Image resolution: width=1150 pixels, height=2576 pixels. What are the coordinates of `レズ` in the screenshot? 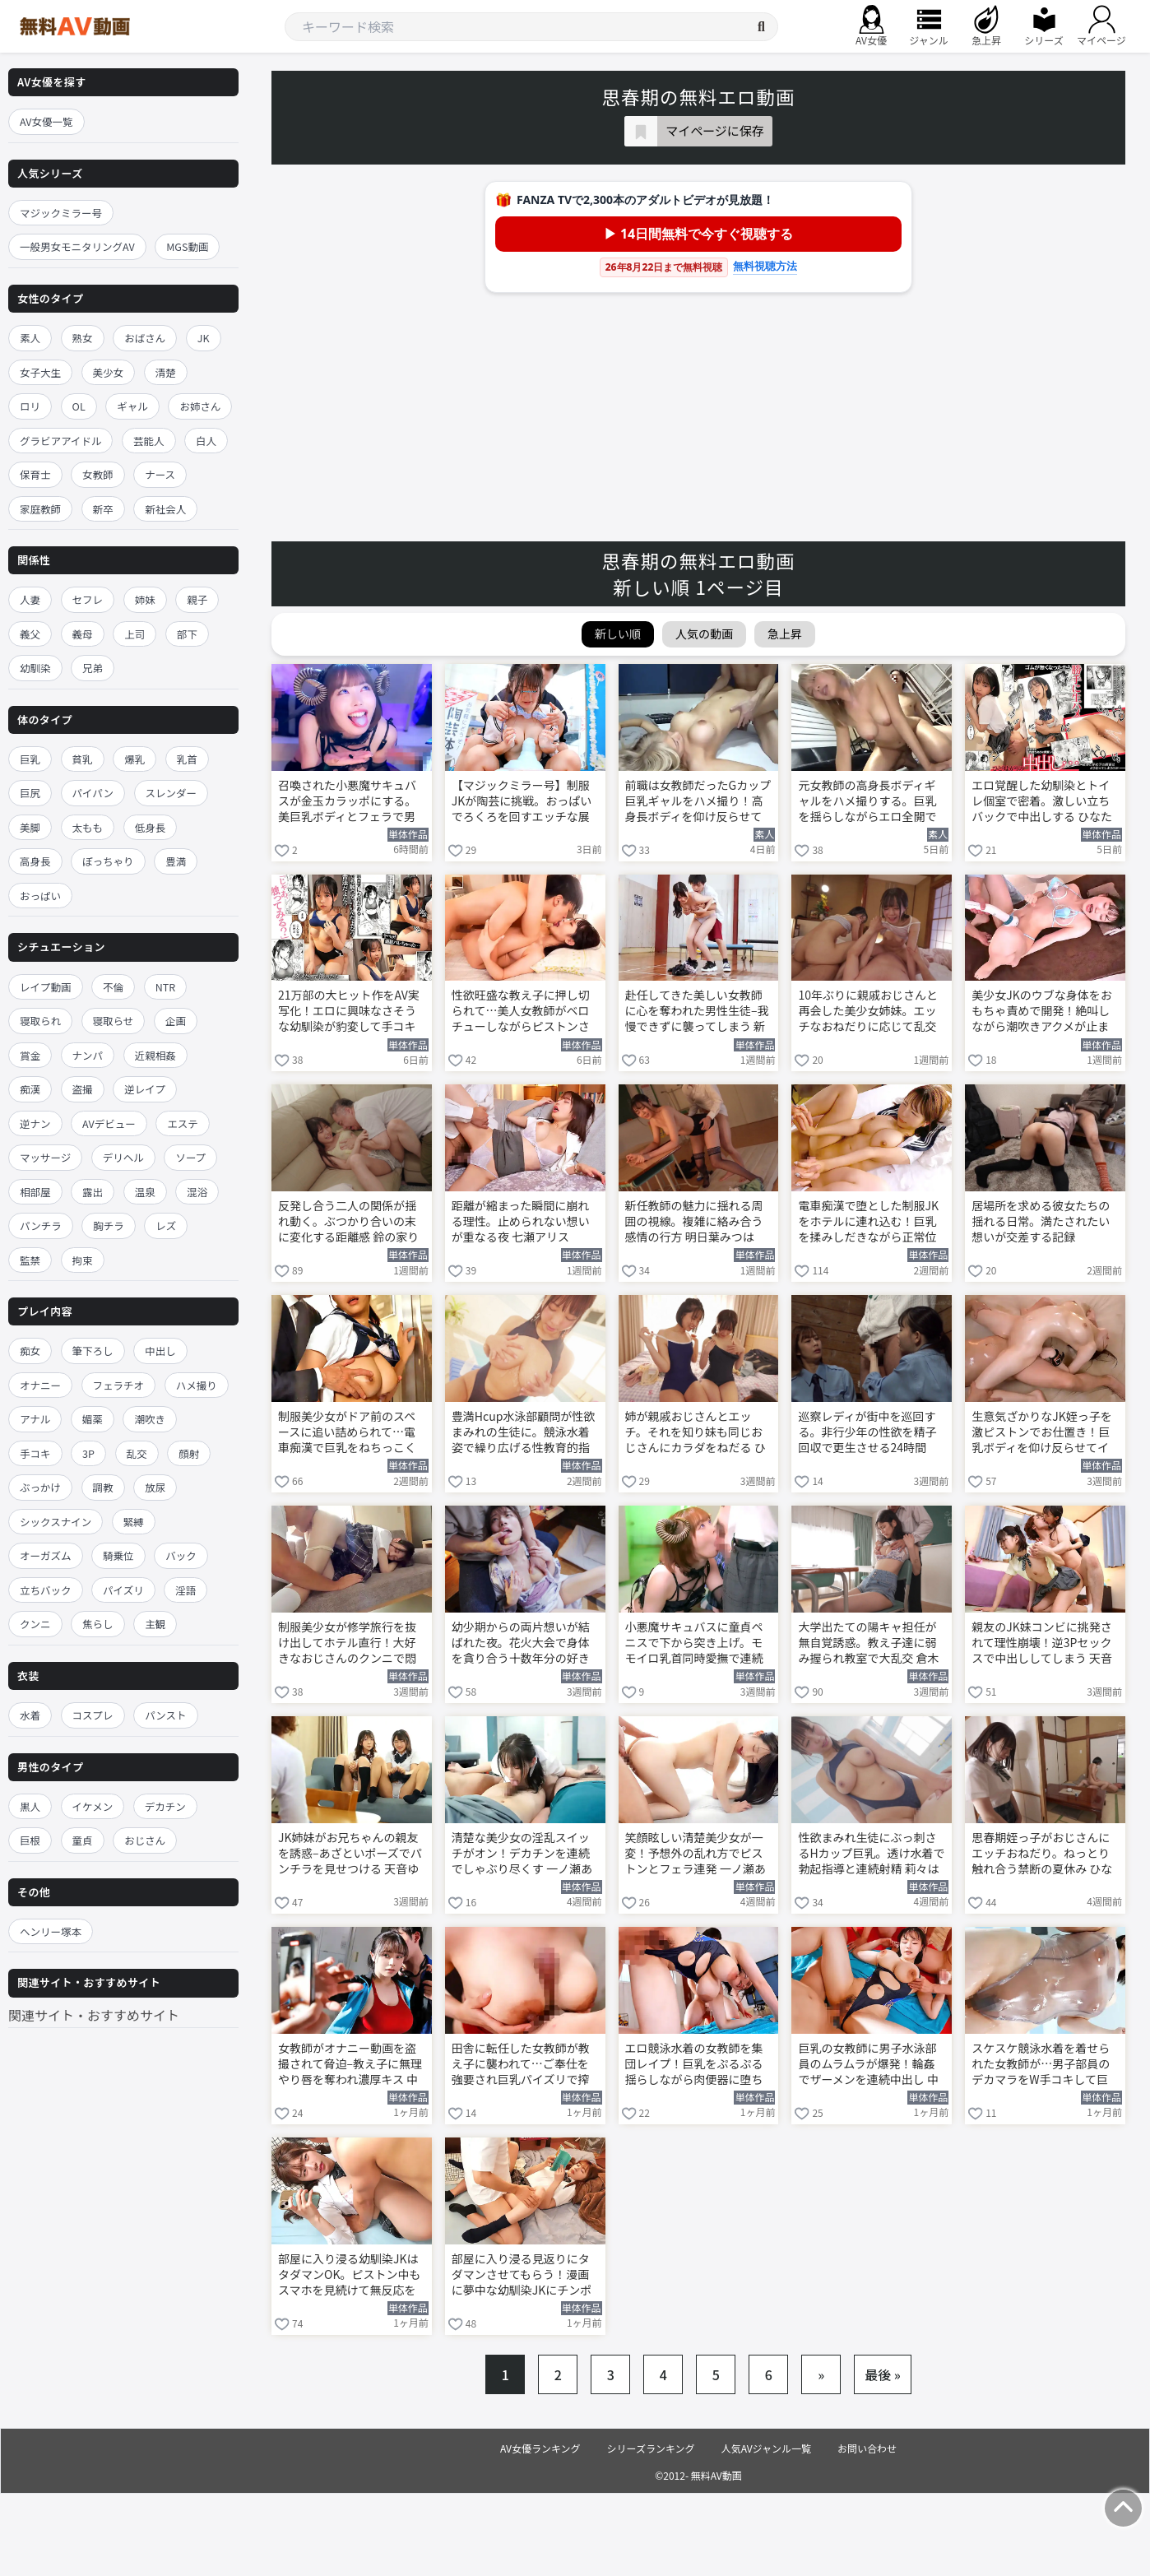 It's located at (165, 1225).